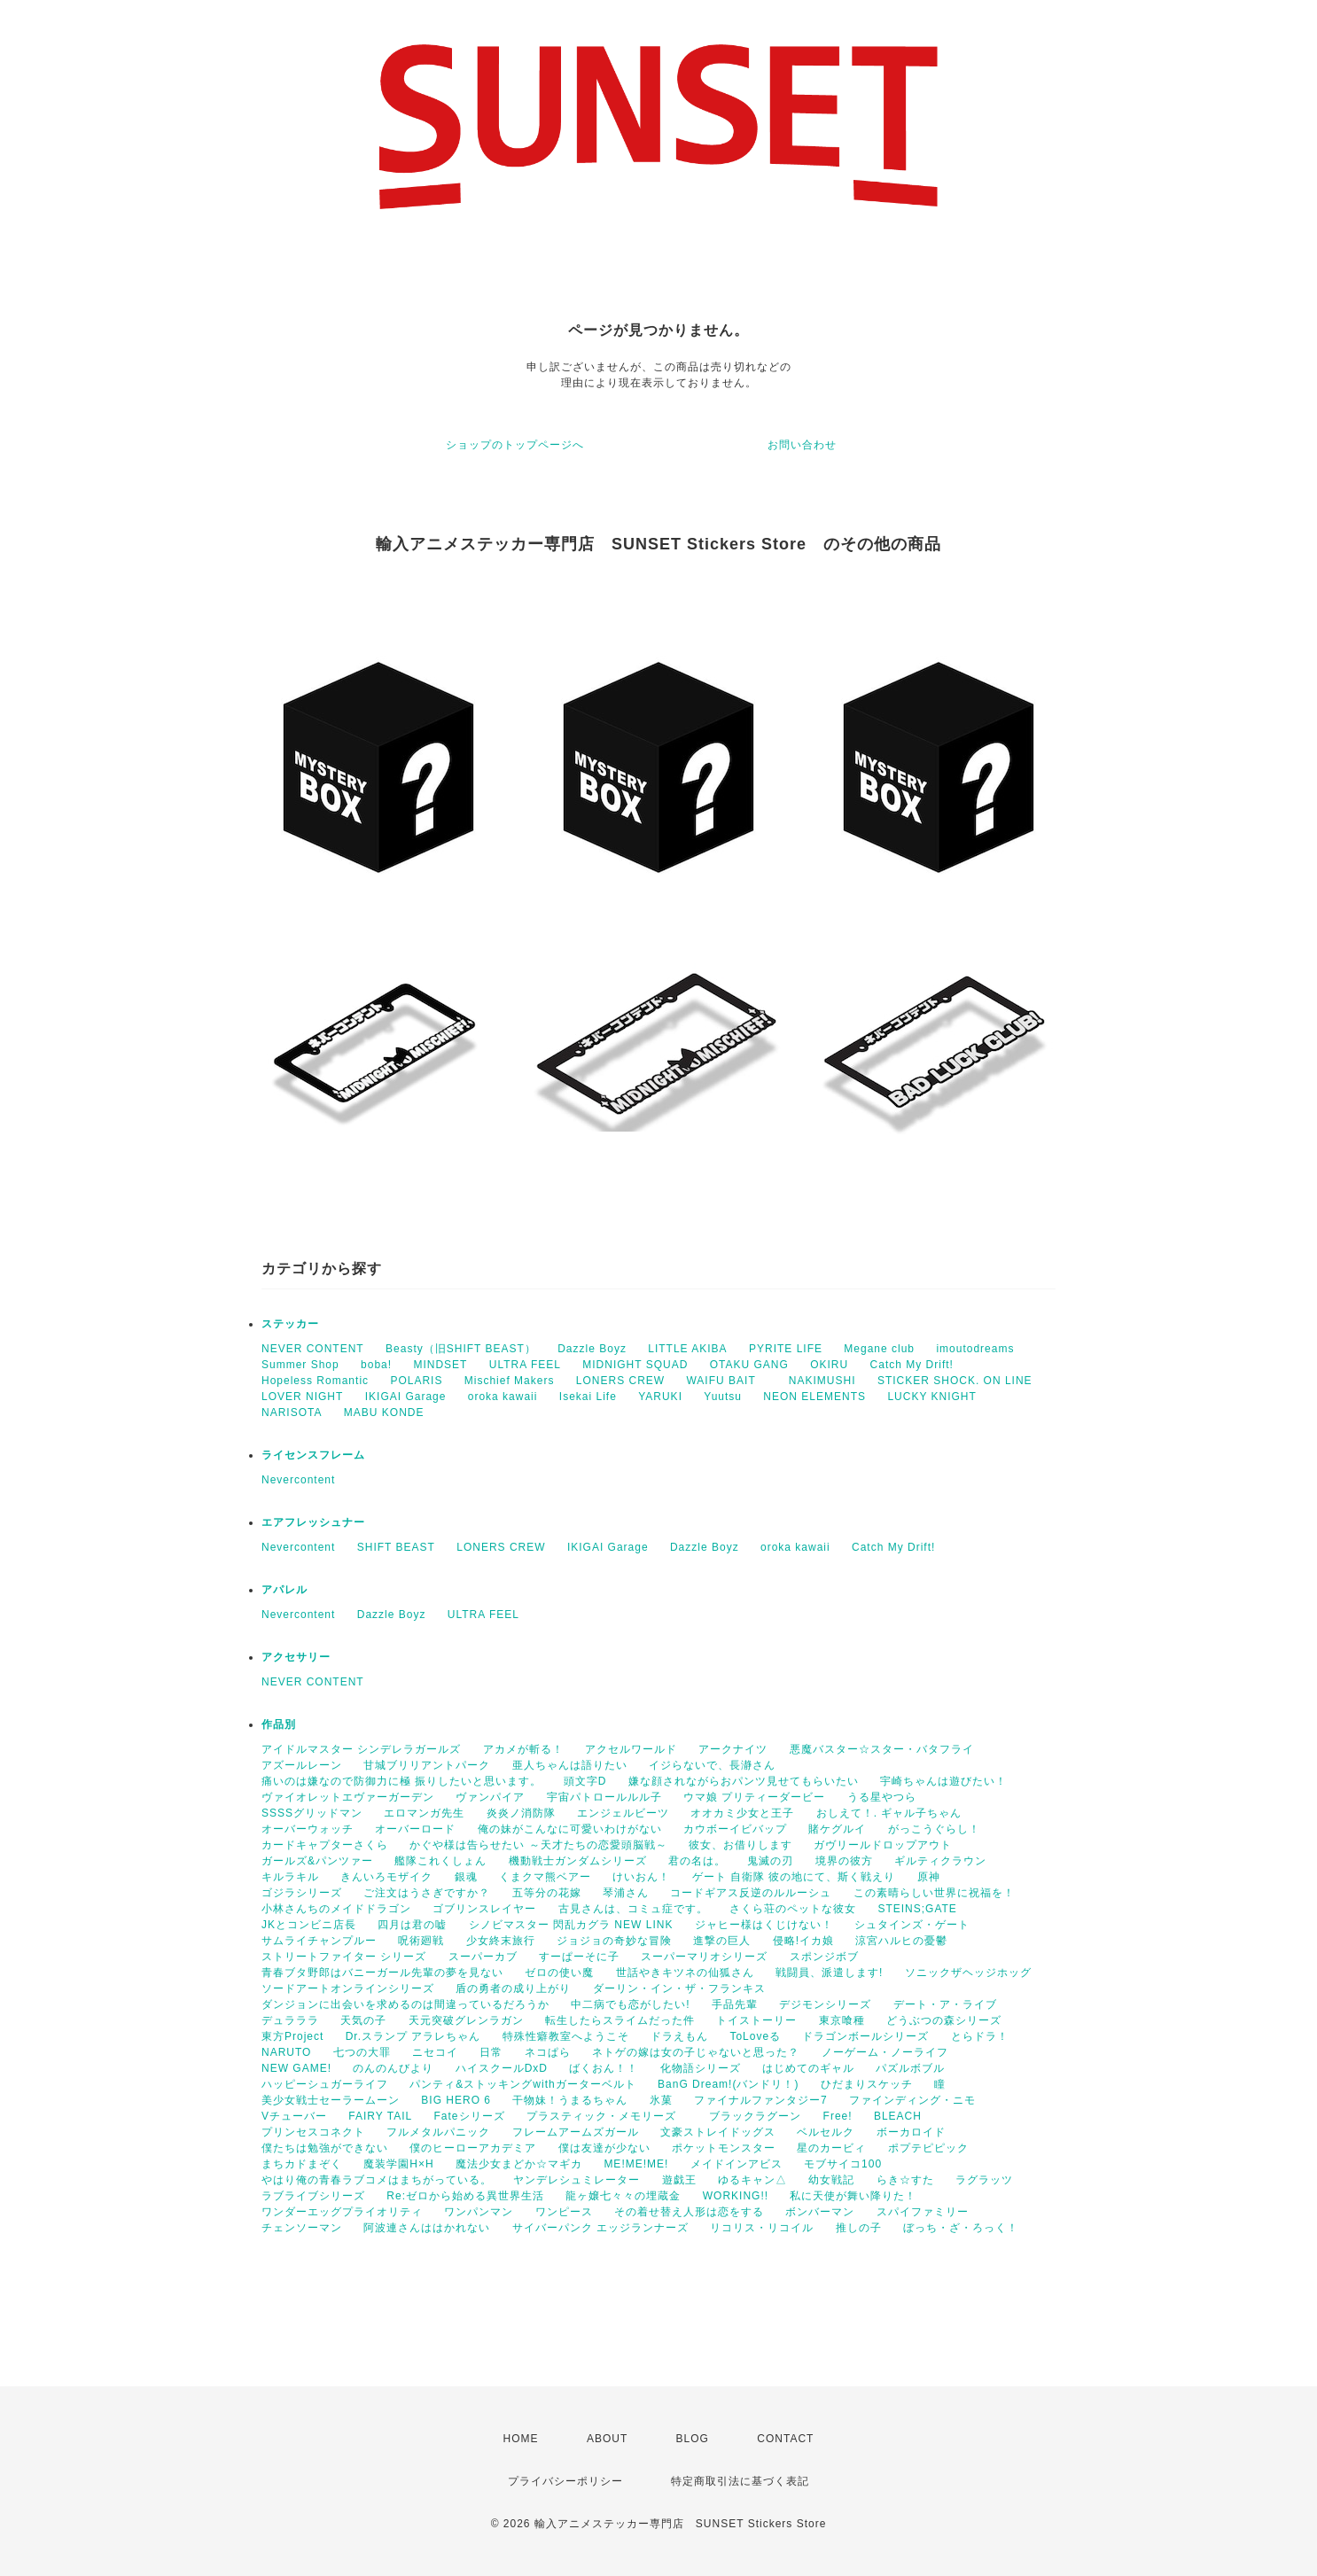  What do you see at coordinates (626, 1893) in the screenshot?
I see `琴浦さん` at bounding box center [626, 1893].